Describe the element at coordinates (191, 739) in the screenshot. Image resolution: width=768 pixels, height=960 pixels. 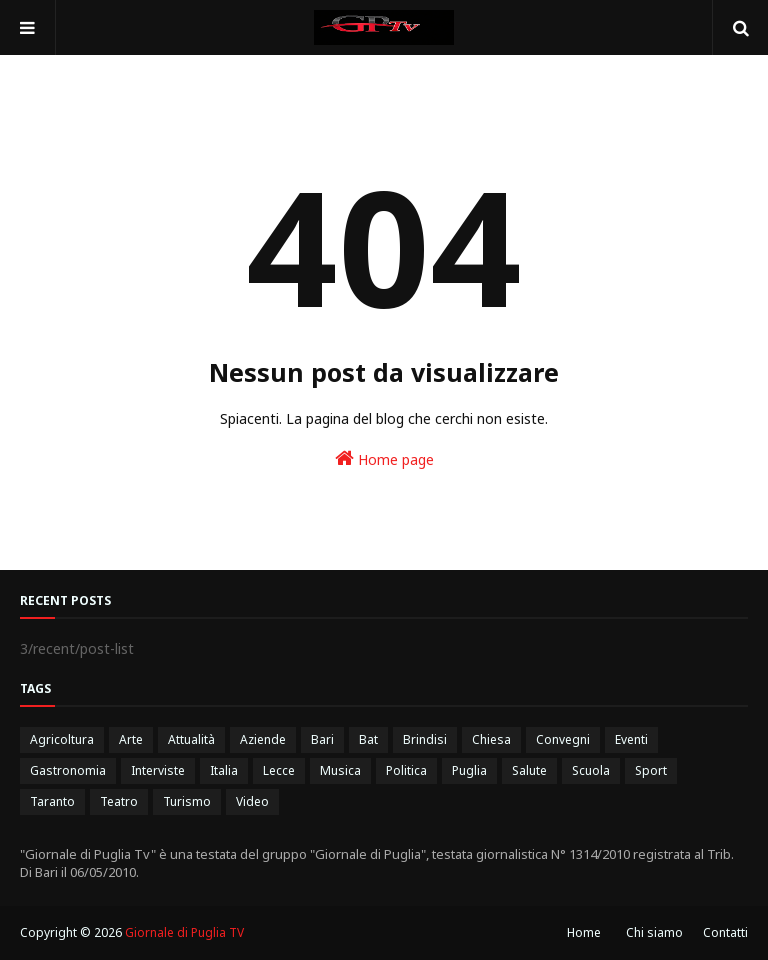
I see `Attualità` at that location.